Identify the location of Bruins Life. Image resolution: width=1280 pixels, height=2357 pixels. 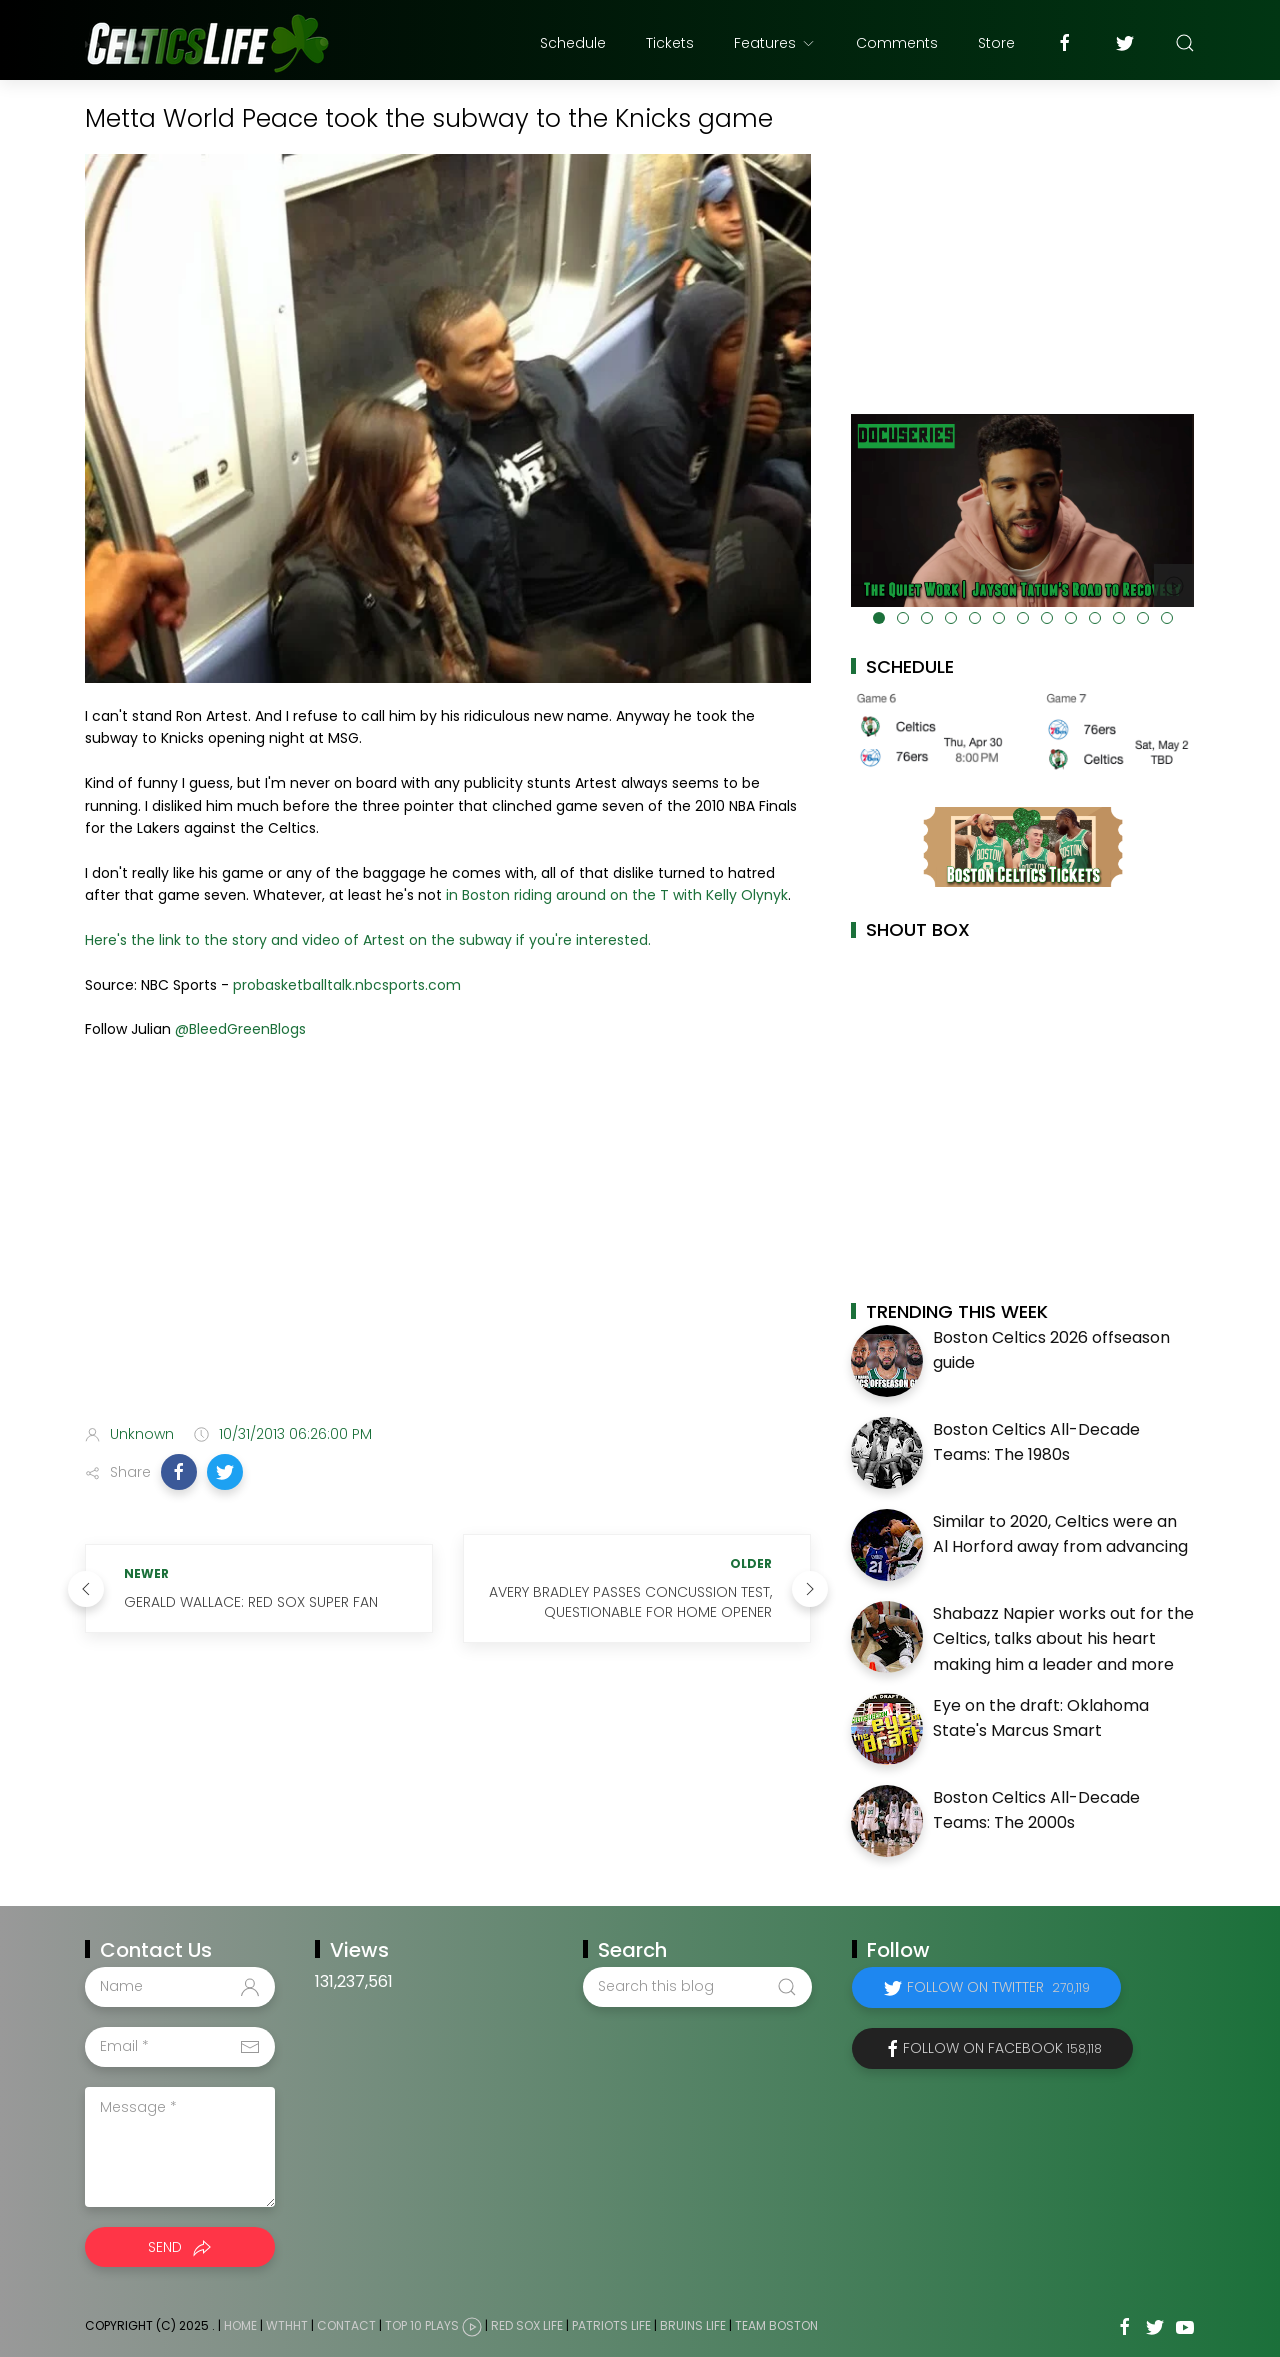
(693, 2325).